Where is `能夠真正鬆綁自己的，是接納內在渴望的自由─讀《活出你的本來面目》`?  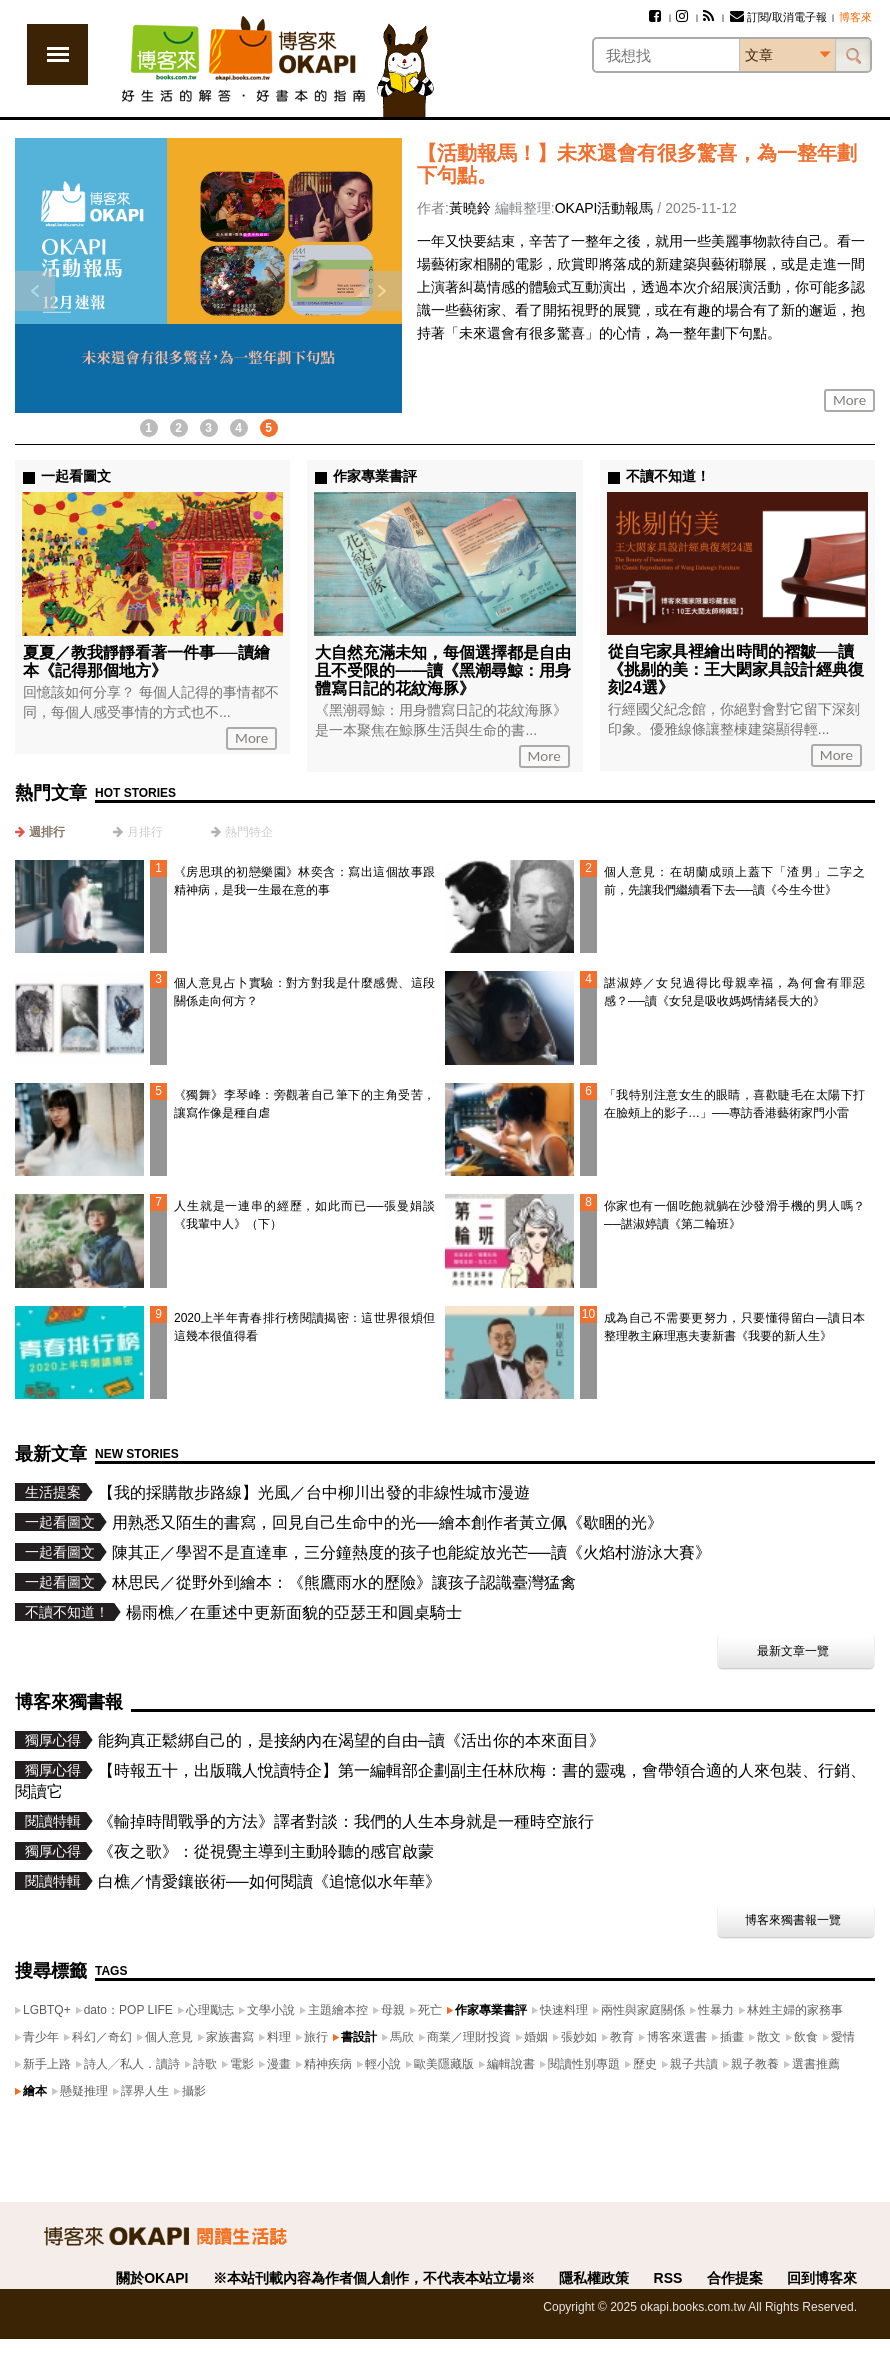 能夠真正鬆綁自己的，是接納內在渴望的自由─讀《活出你的本來面目》 is located at coordinates (351, 1740).